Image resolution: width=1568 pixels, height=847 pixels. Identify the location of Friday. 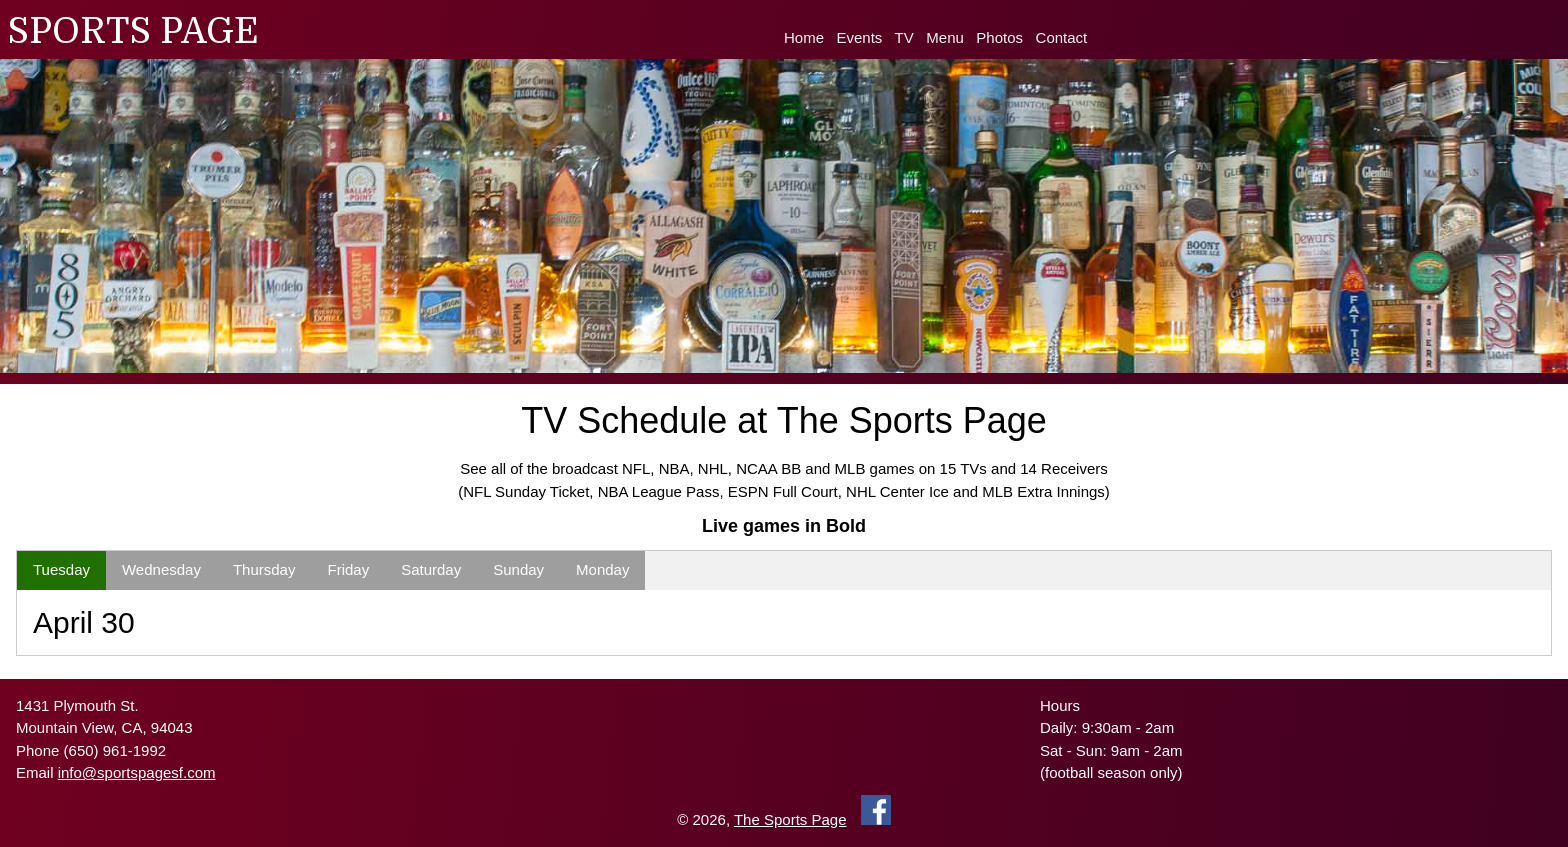
(348, 569).